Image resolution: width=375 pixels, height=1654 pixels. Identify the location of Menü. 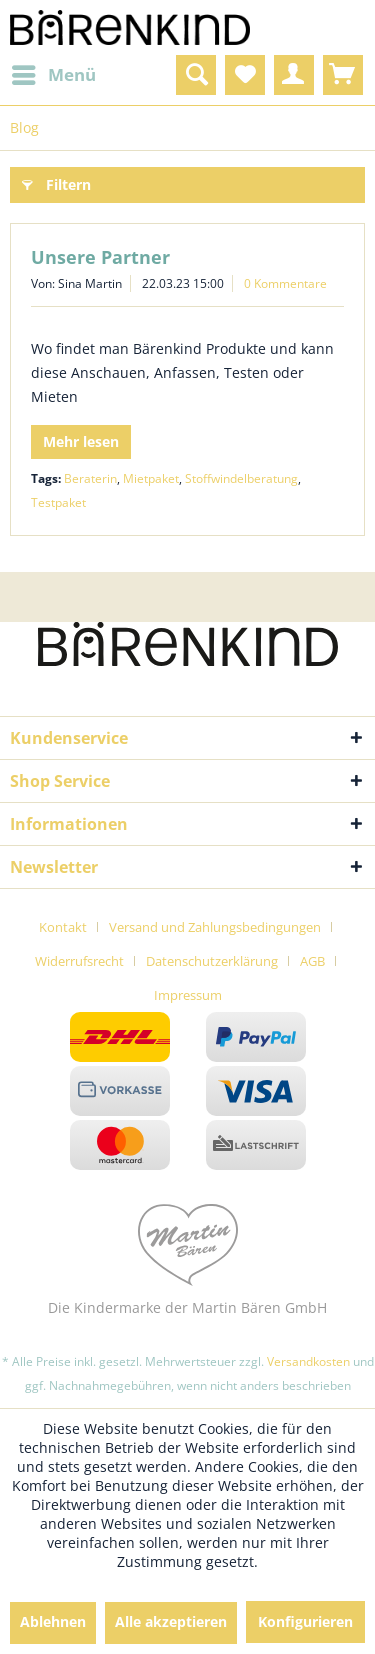
(54, 72).